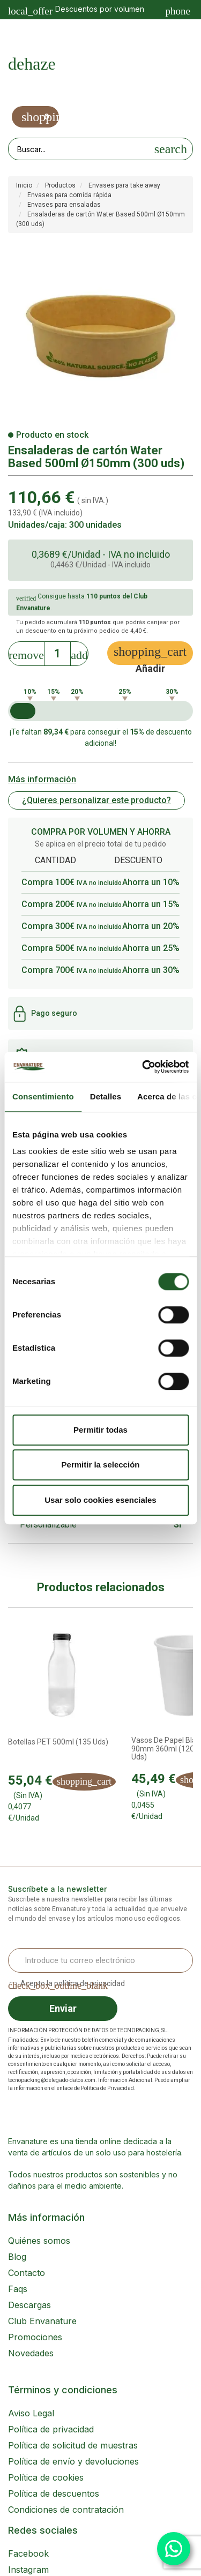 The image size is (201, 2576). What do you see at coordinates (96, 800) in the screenshot?
I see `¿Quieres personalizar este producto?` at bounding box center [96, 800].